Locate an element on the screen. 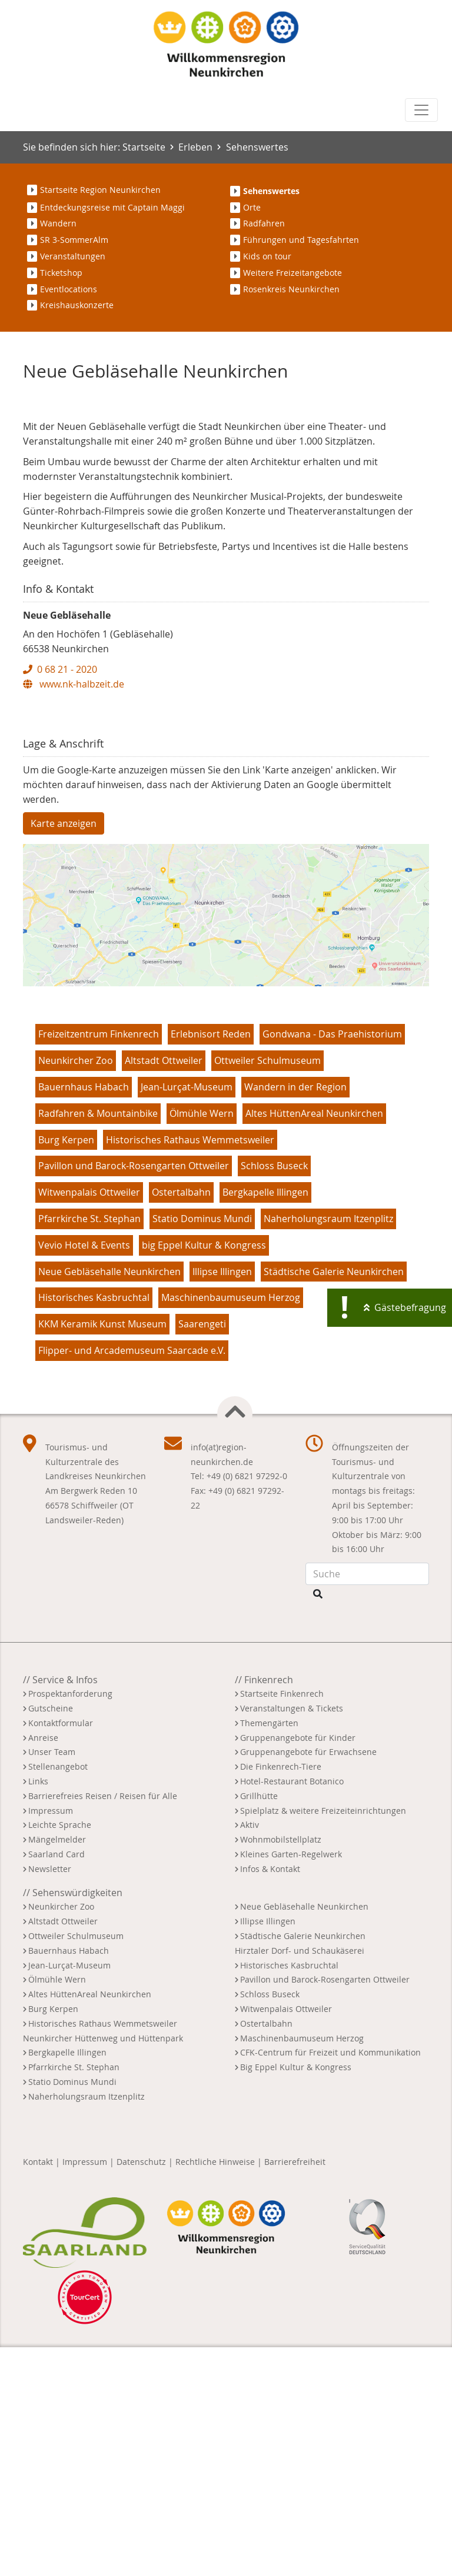 The image size is (452, 2576). Pavillon und Barock-Rosengarten Ottweiler is located at coordinates (133, 1394).